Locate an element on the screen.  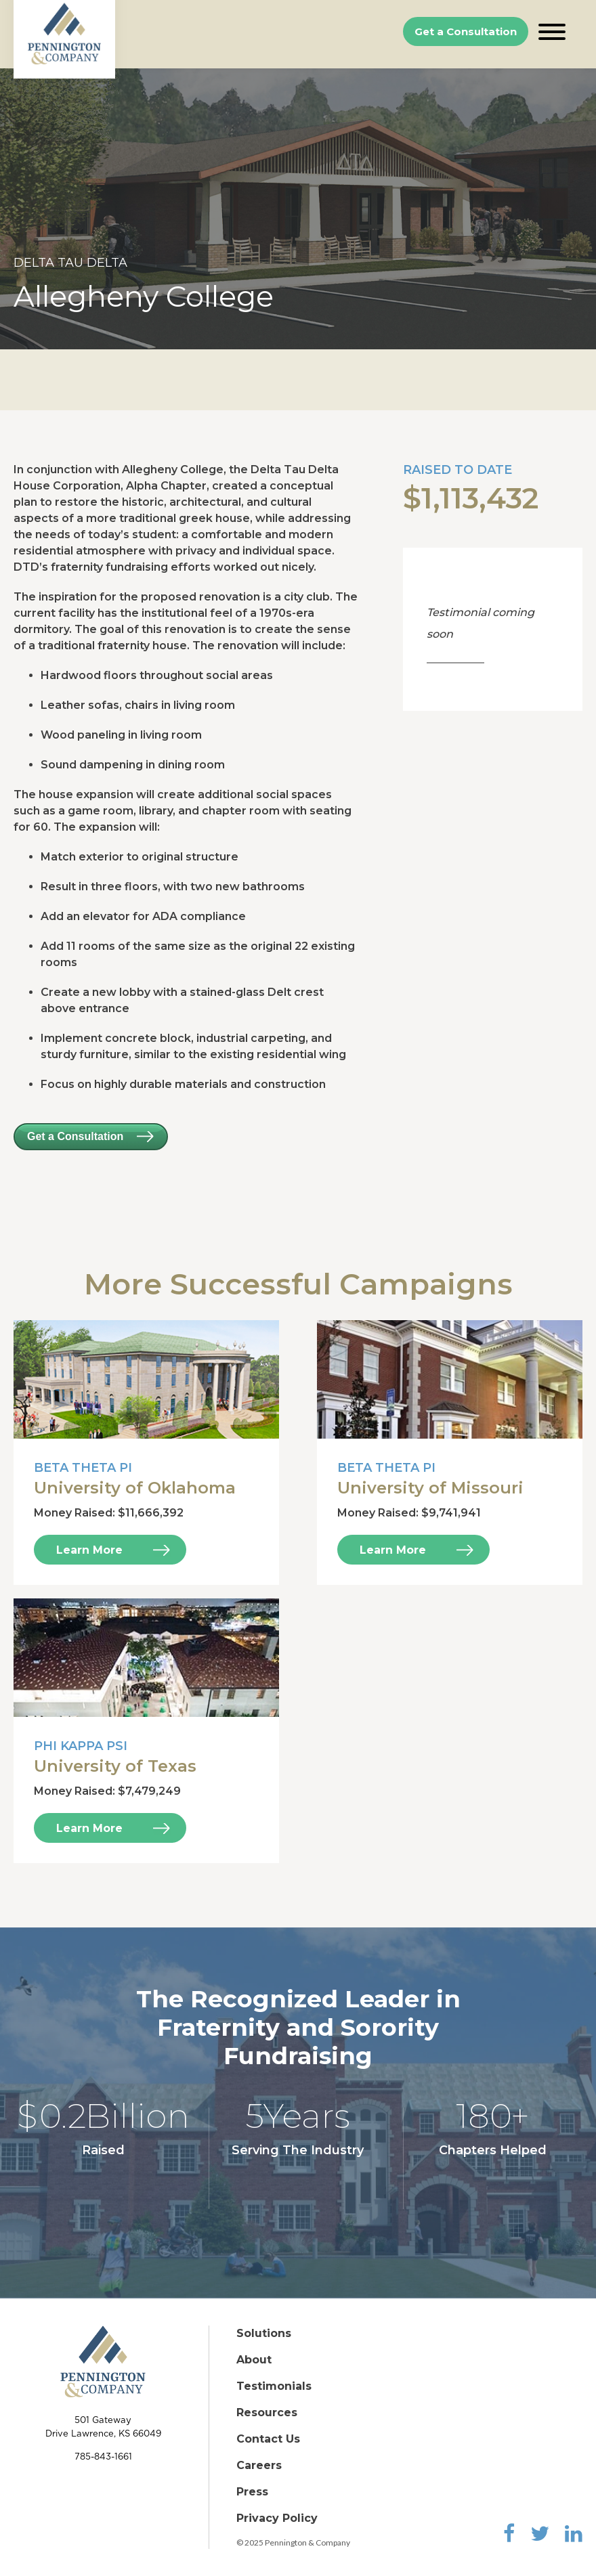
About [menuitem] is located at coordinates (254, 2359).